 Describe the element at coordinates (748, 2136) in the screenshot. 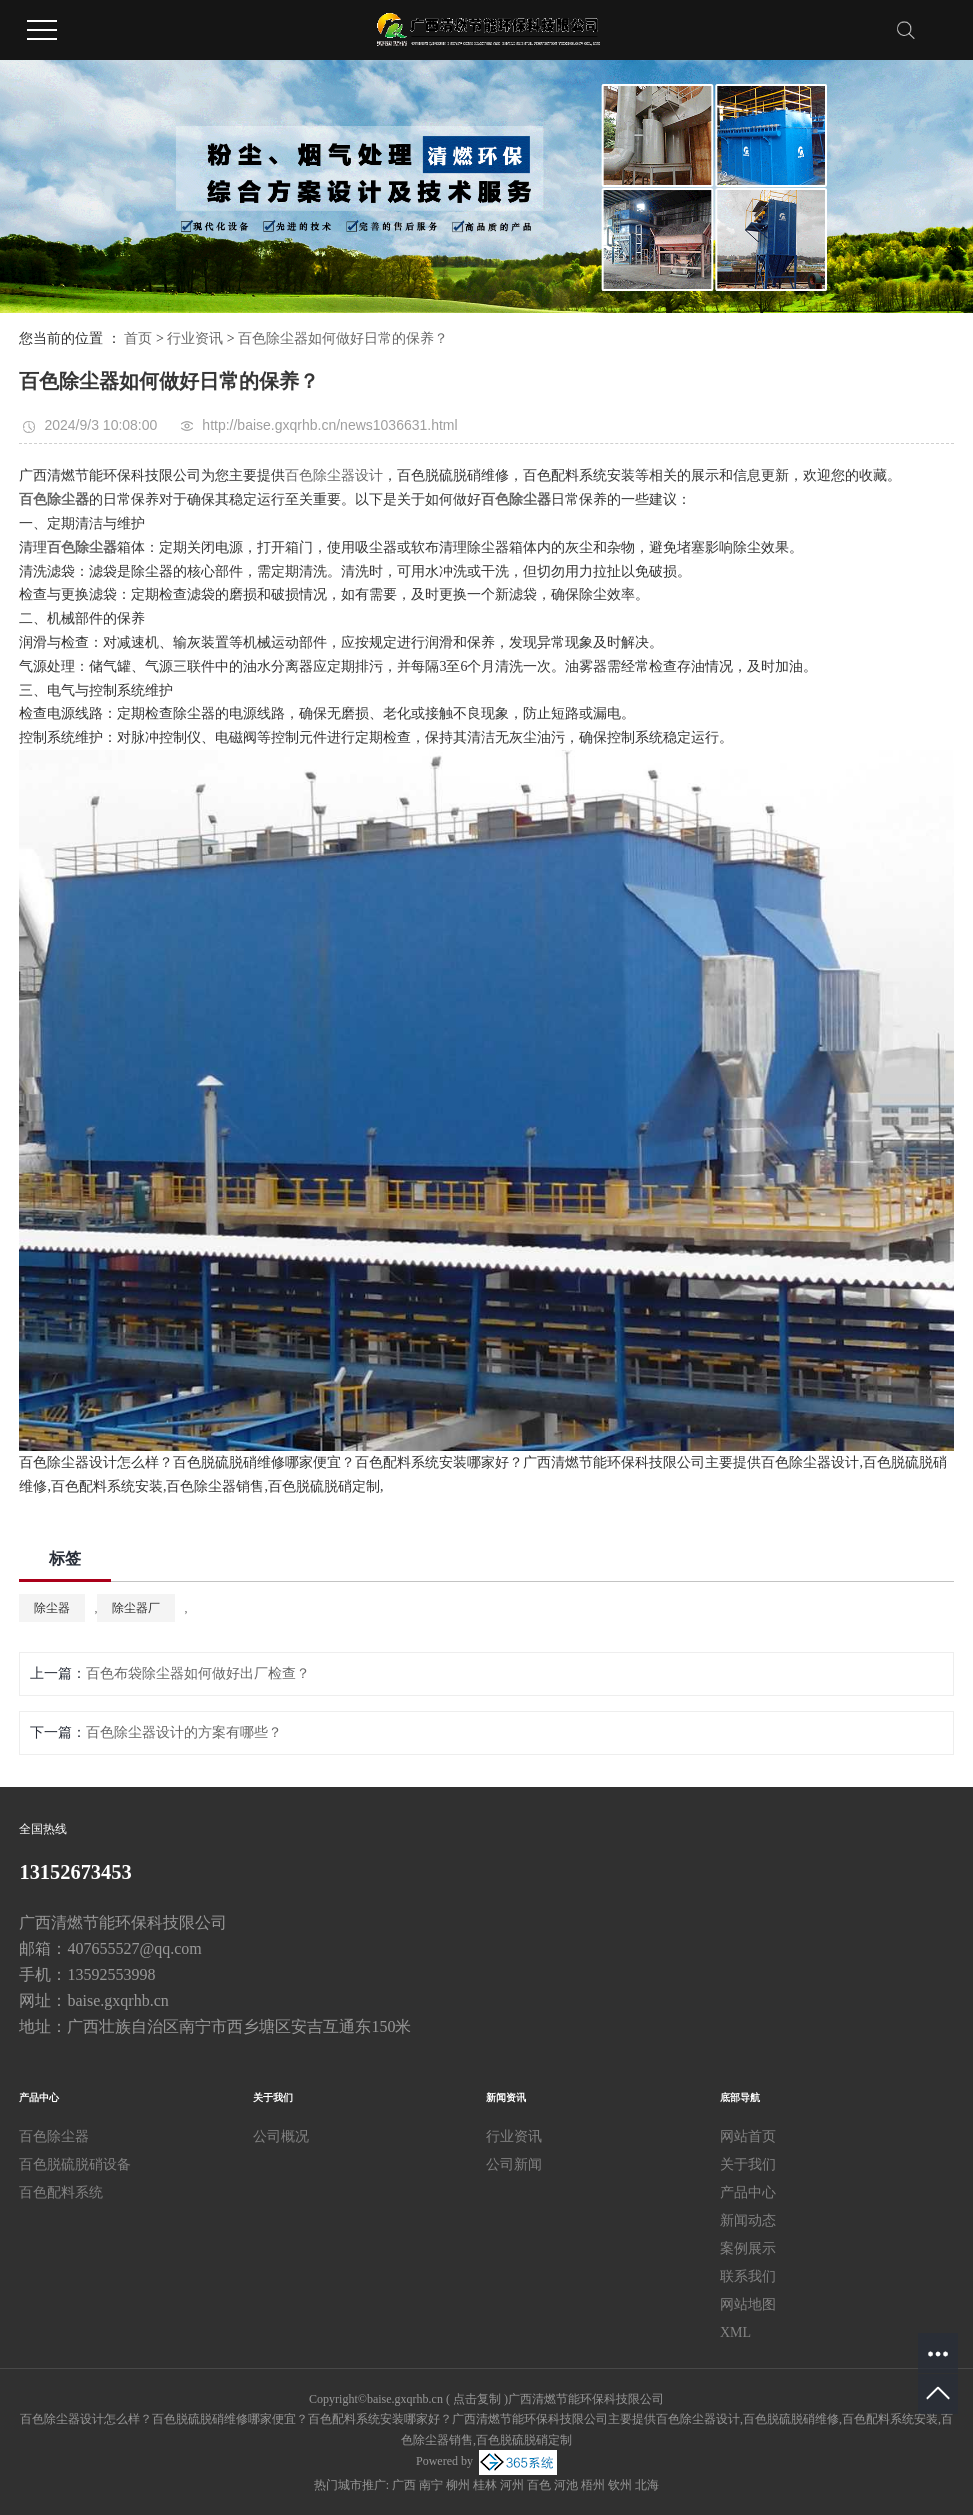

I see `网站首页` at that location.